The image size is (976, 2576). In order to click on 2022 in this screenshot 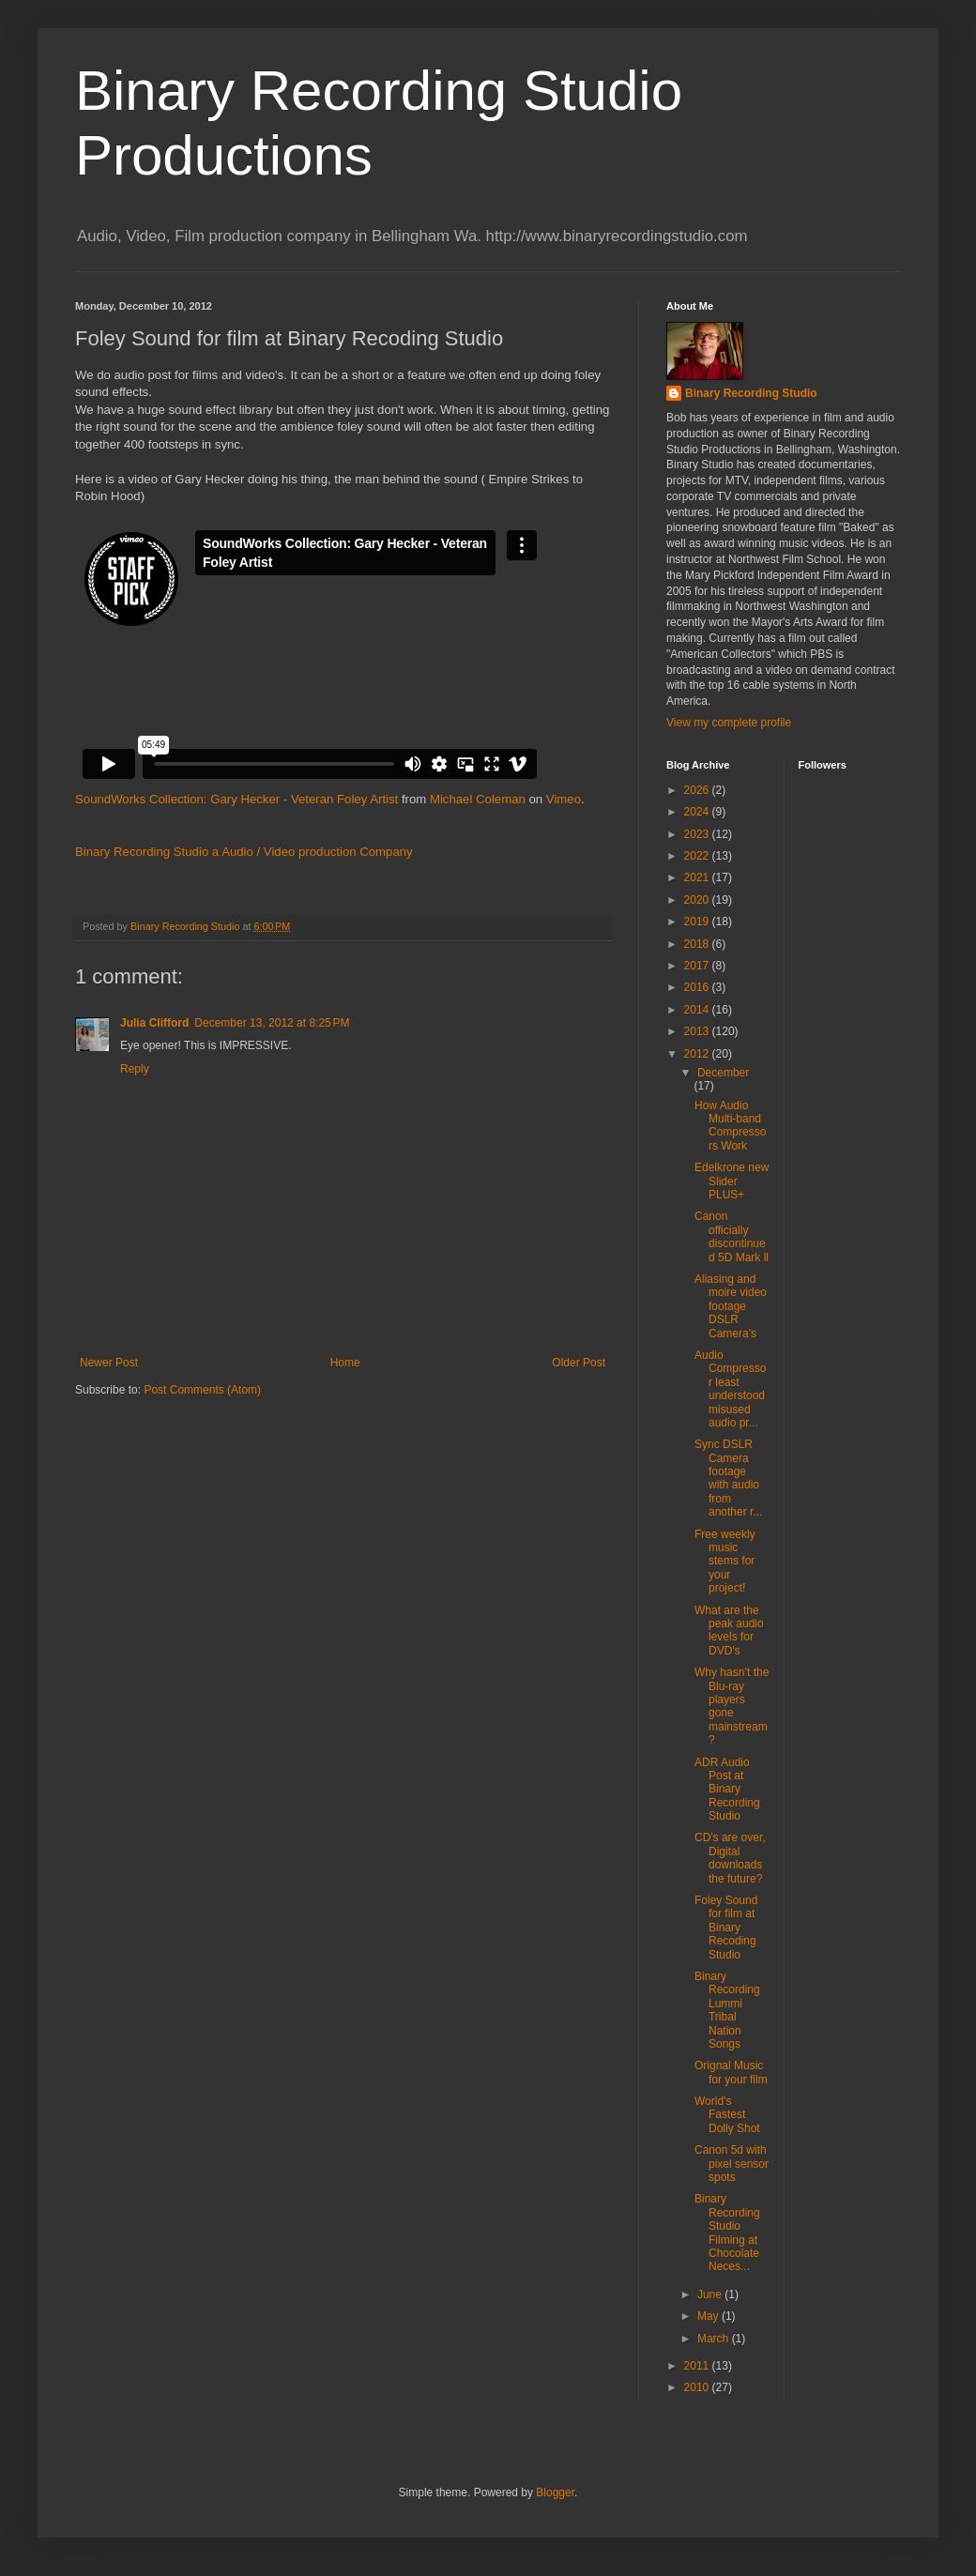, I will do `click(698, 855)`.